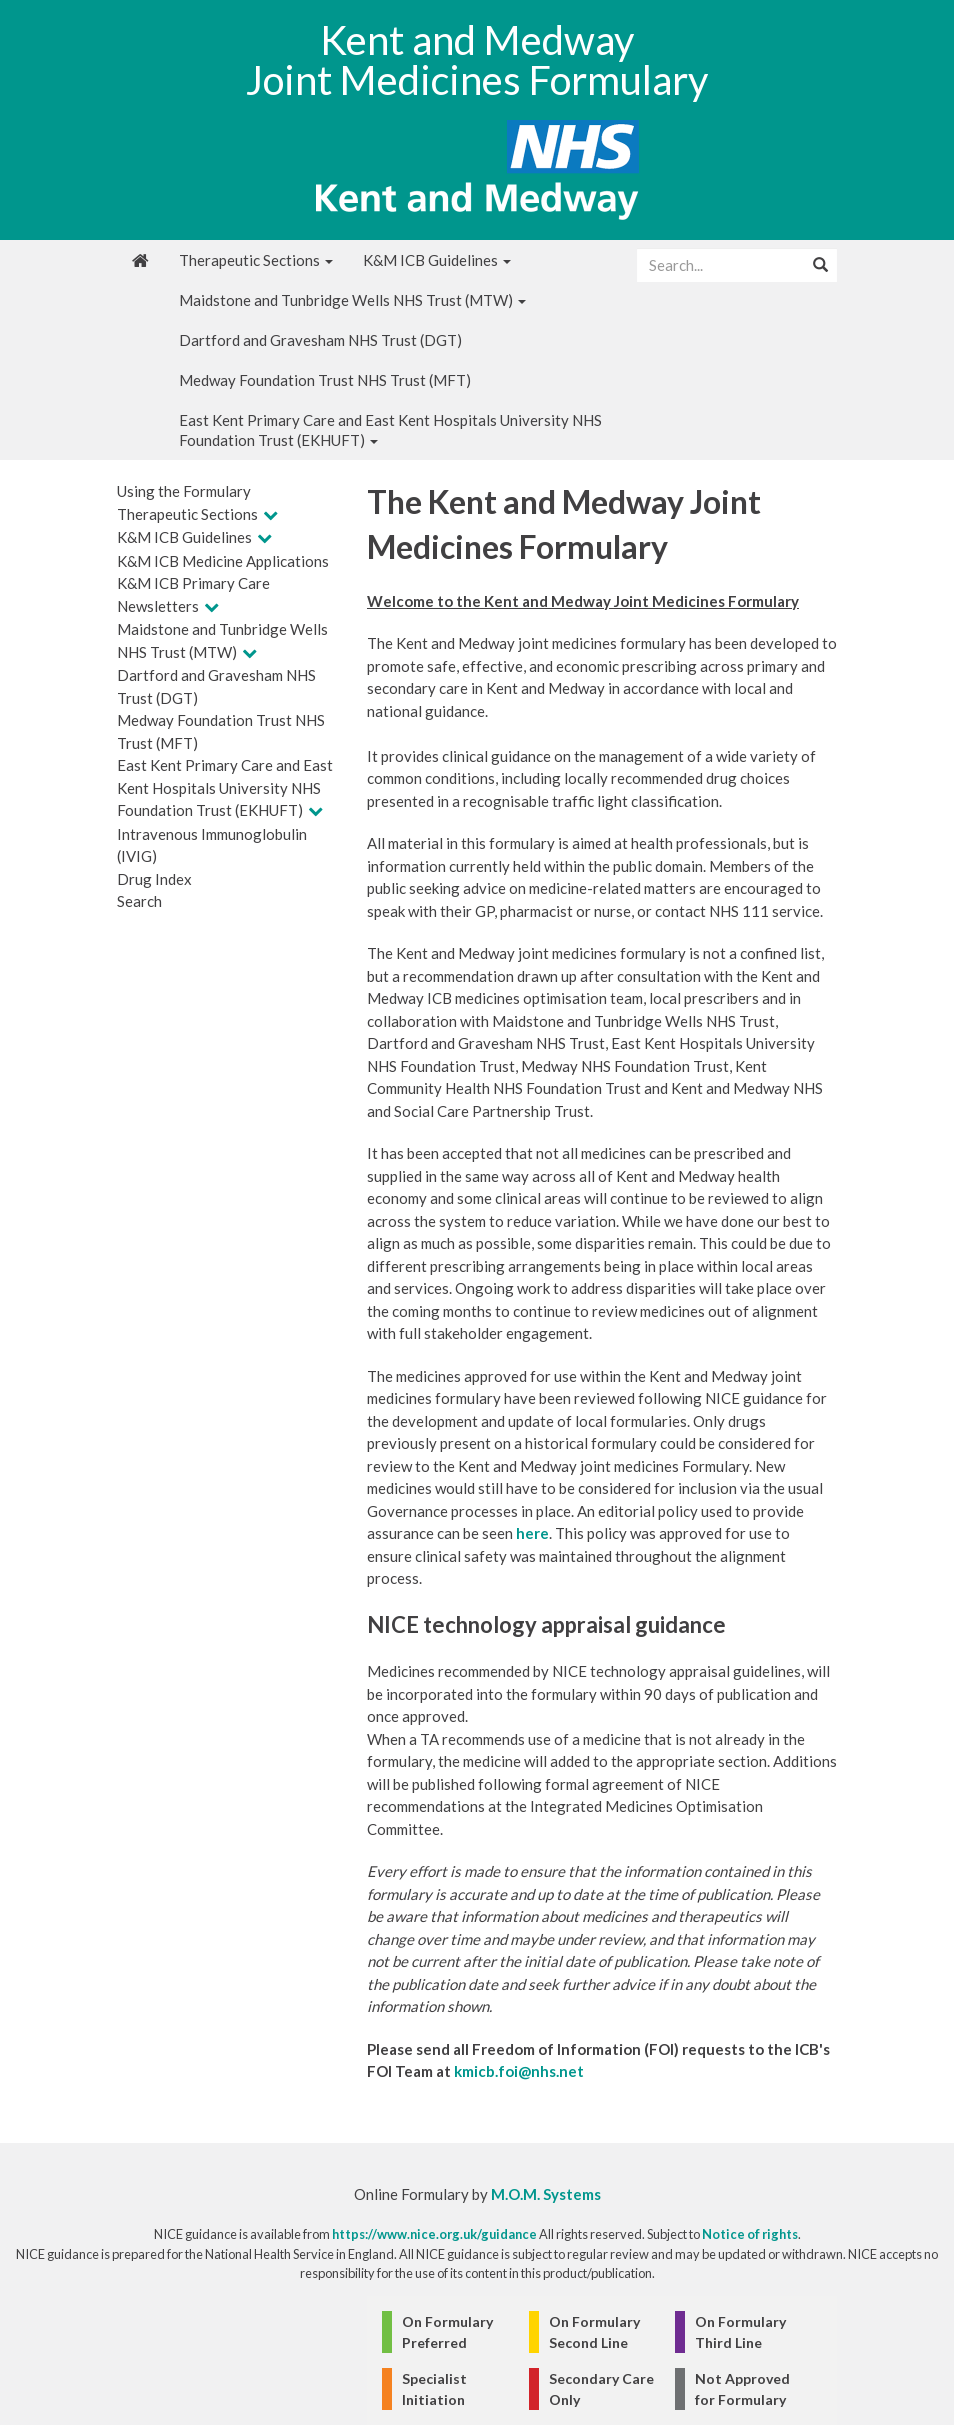 The image size is (954, 2425). I want to click on https://www.nice.org.uk/guidance, so click(434, 2234).